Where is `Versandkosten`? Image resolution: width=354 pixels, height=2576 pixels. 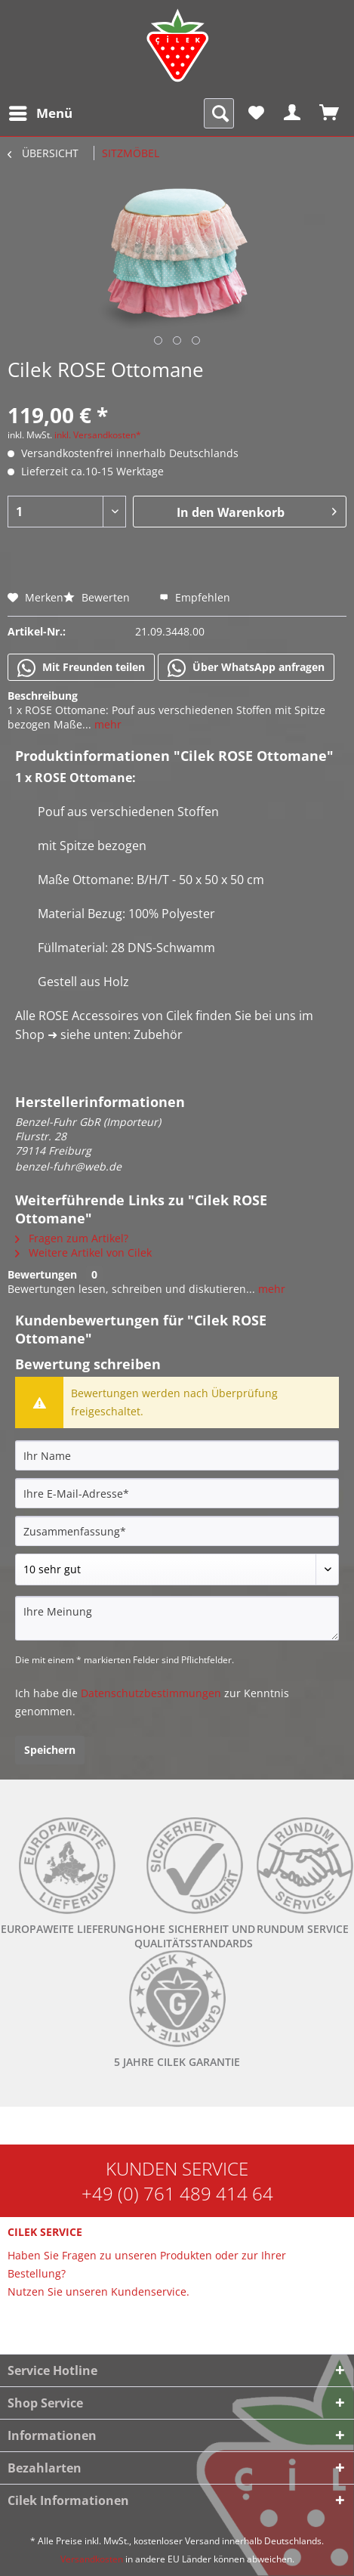
Versandkosten is located at coordinates (91, 2559).